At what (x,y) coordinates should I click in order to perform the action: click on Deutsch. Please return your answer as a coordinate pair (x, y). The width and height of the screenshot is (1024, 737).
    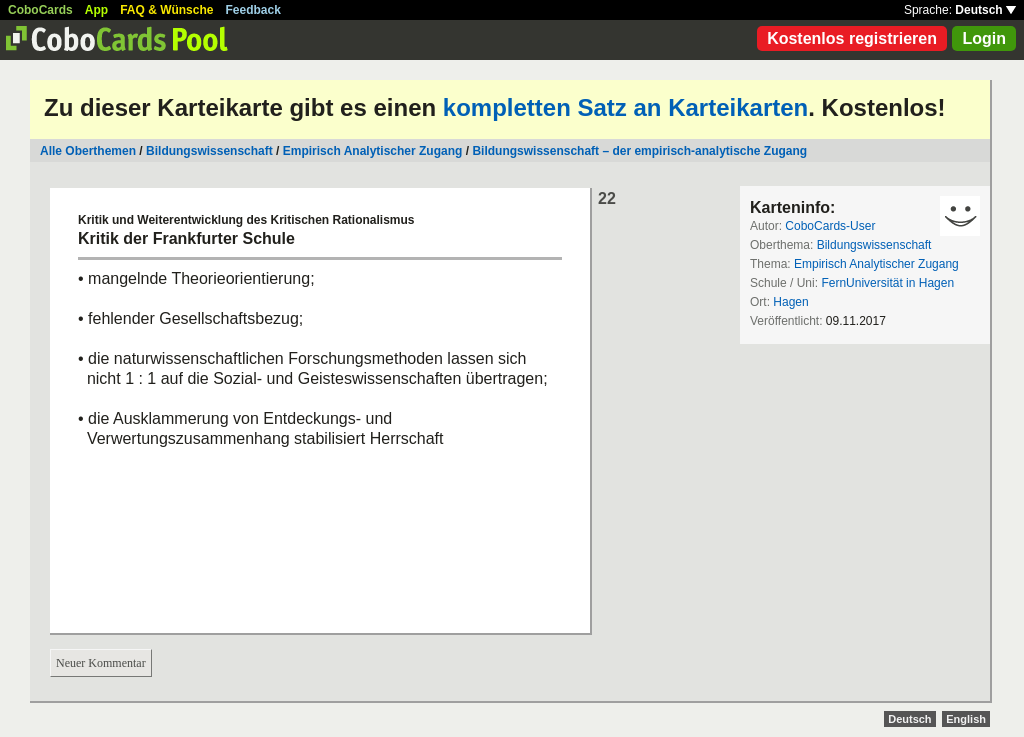
    Looking at the image, I should click on (985, 10).